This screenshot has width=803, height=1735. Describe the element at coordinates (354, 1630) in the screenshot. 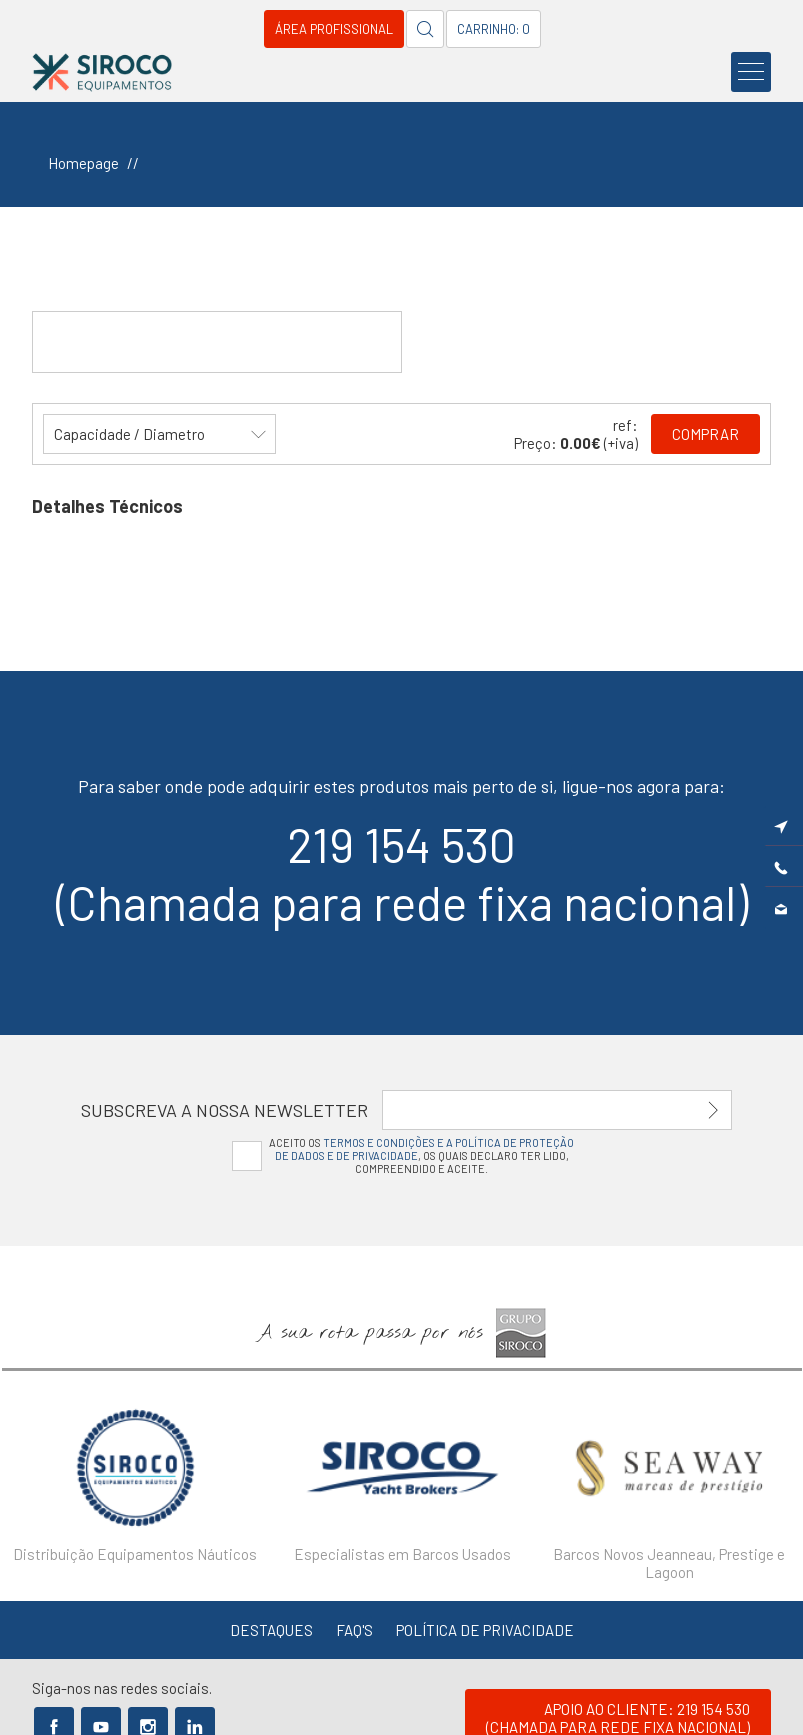

I see `FAQ's` at that location.